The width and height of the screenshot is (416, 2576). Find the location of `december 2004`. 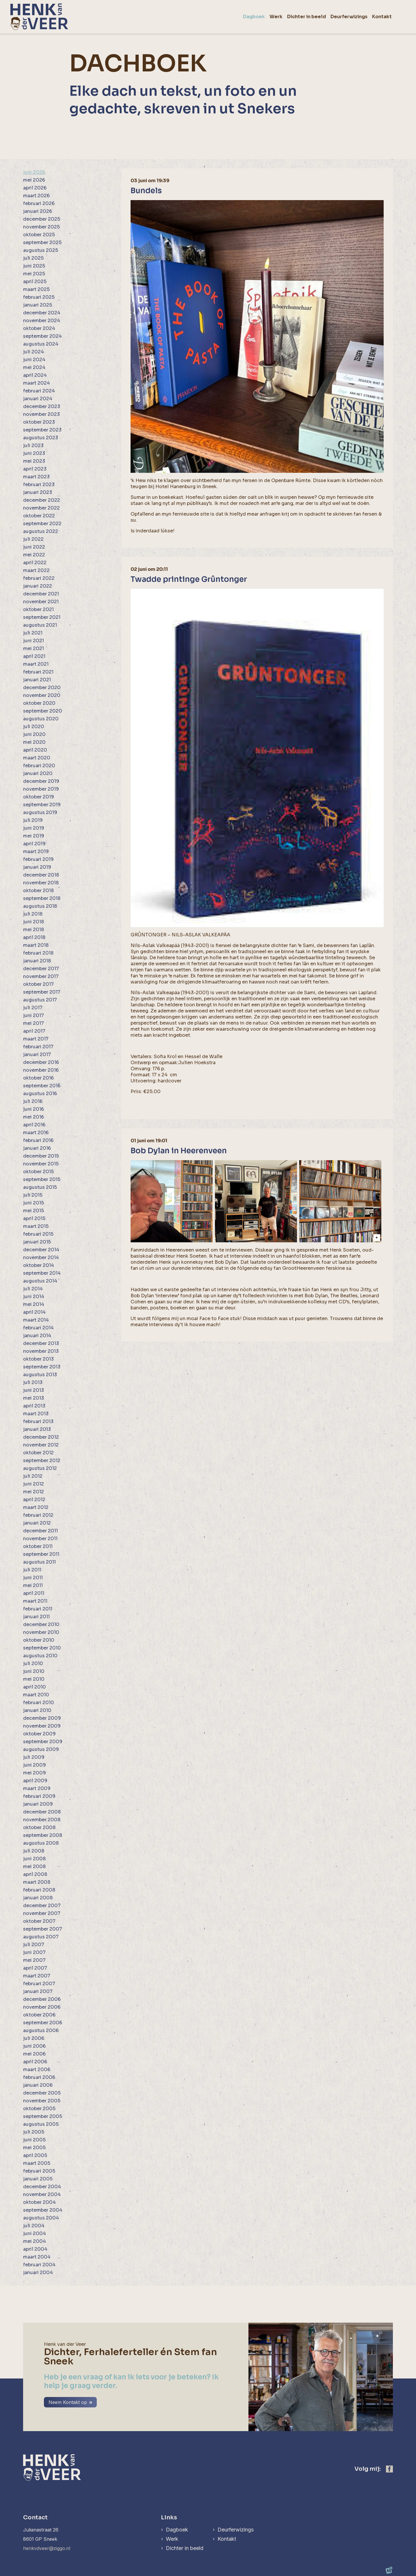

december 2004 is located at coordinates (42, 2187).